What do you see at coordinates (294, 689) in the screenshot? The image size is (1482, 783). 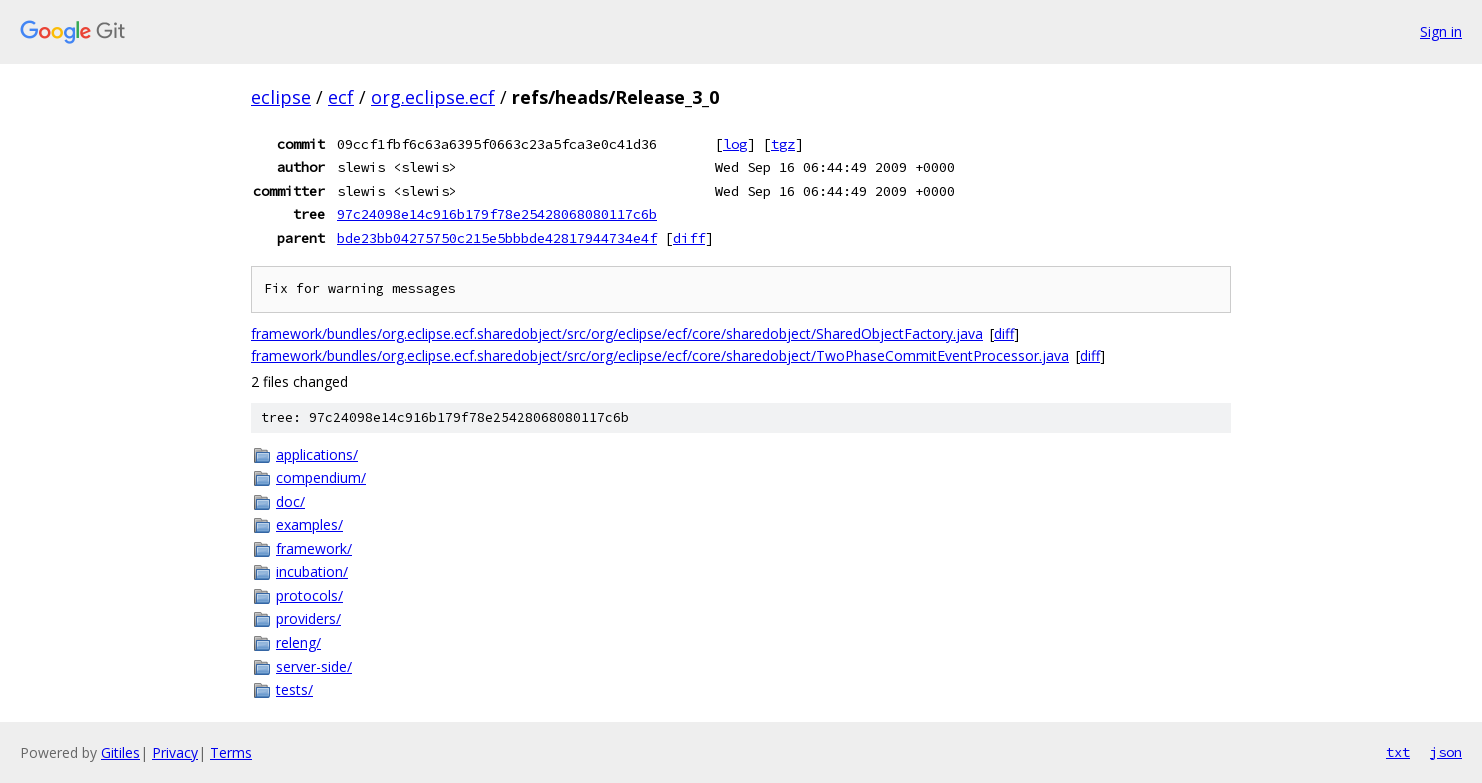 I see `tests/` at bounding box center [294, 689].